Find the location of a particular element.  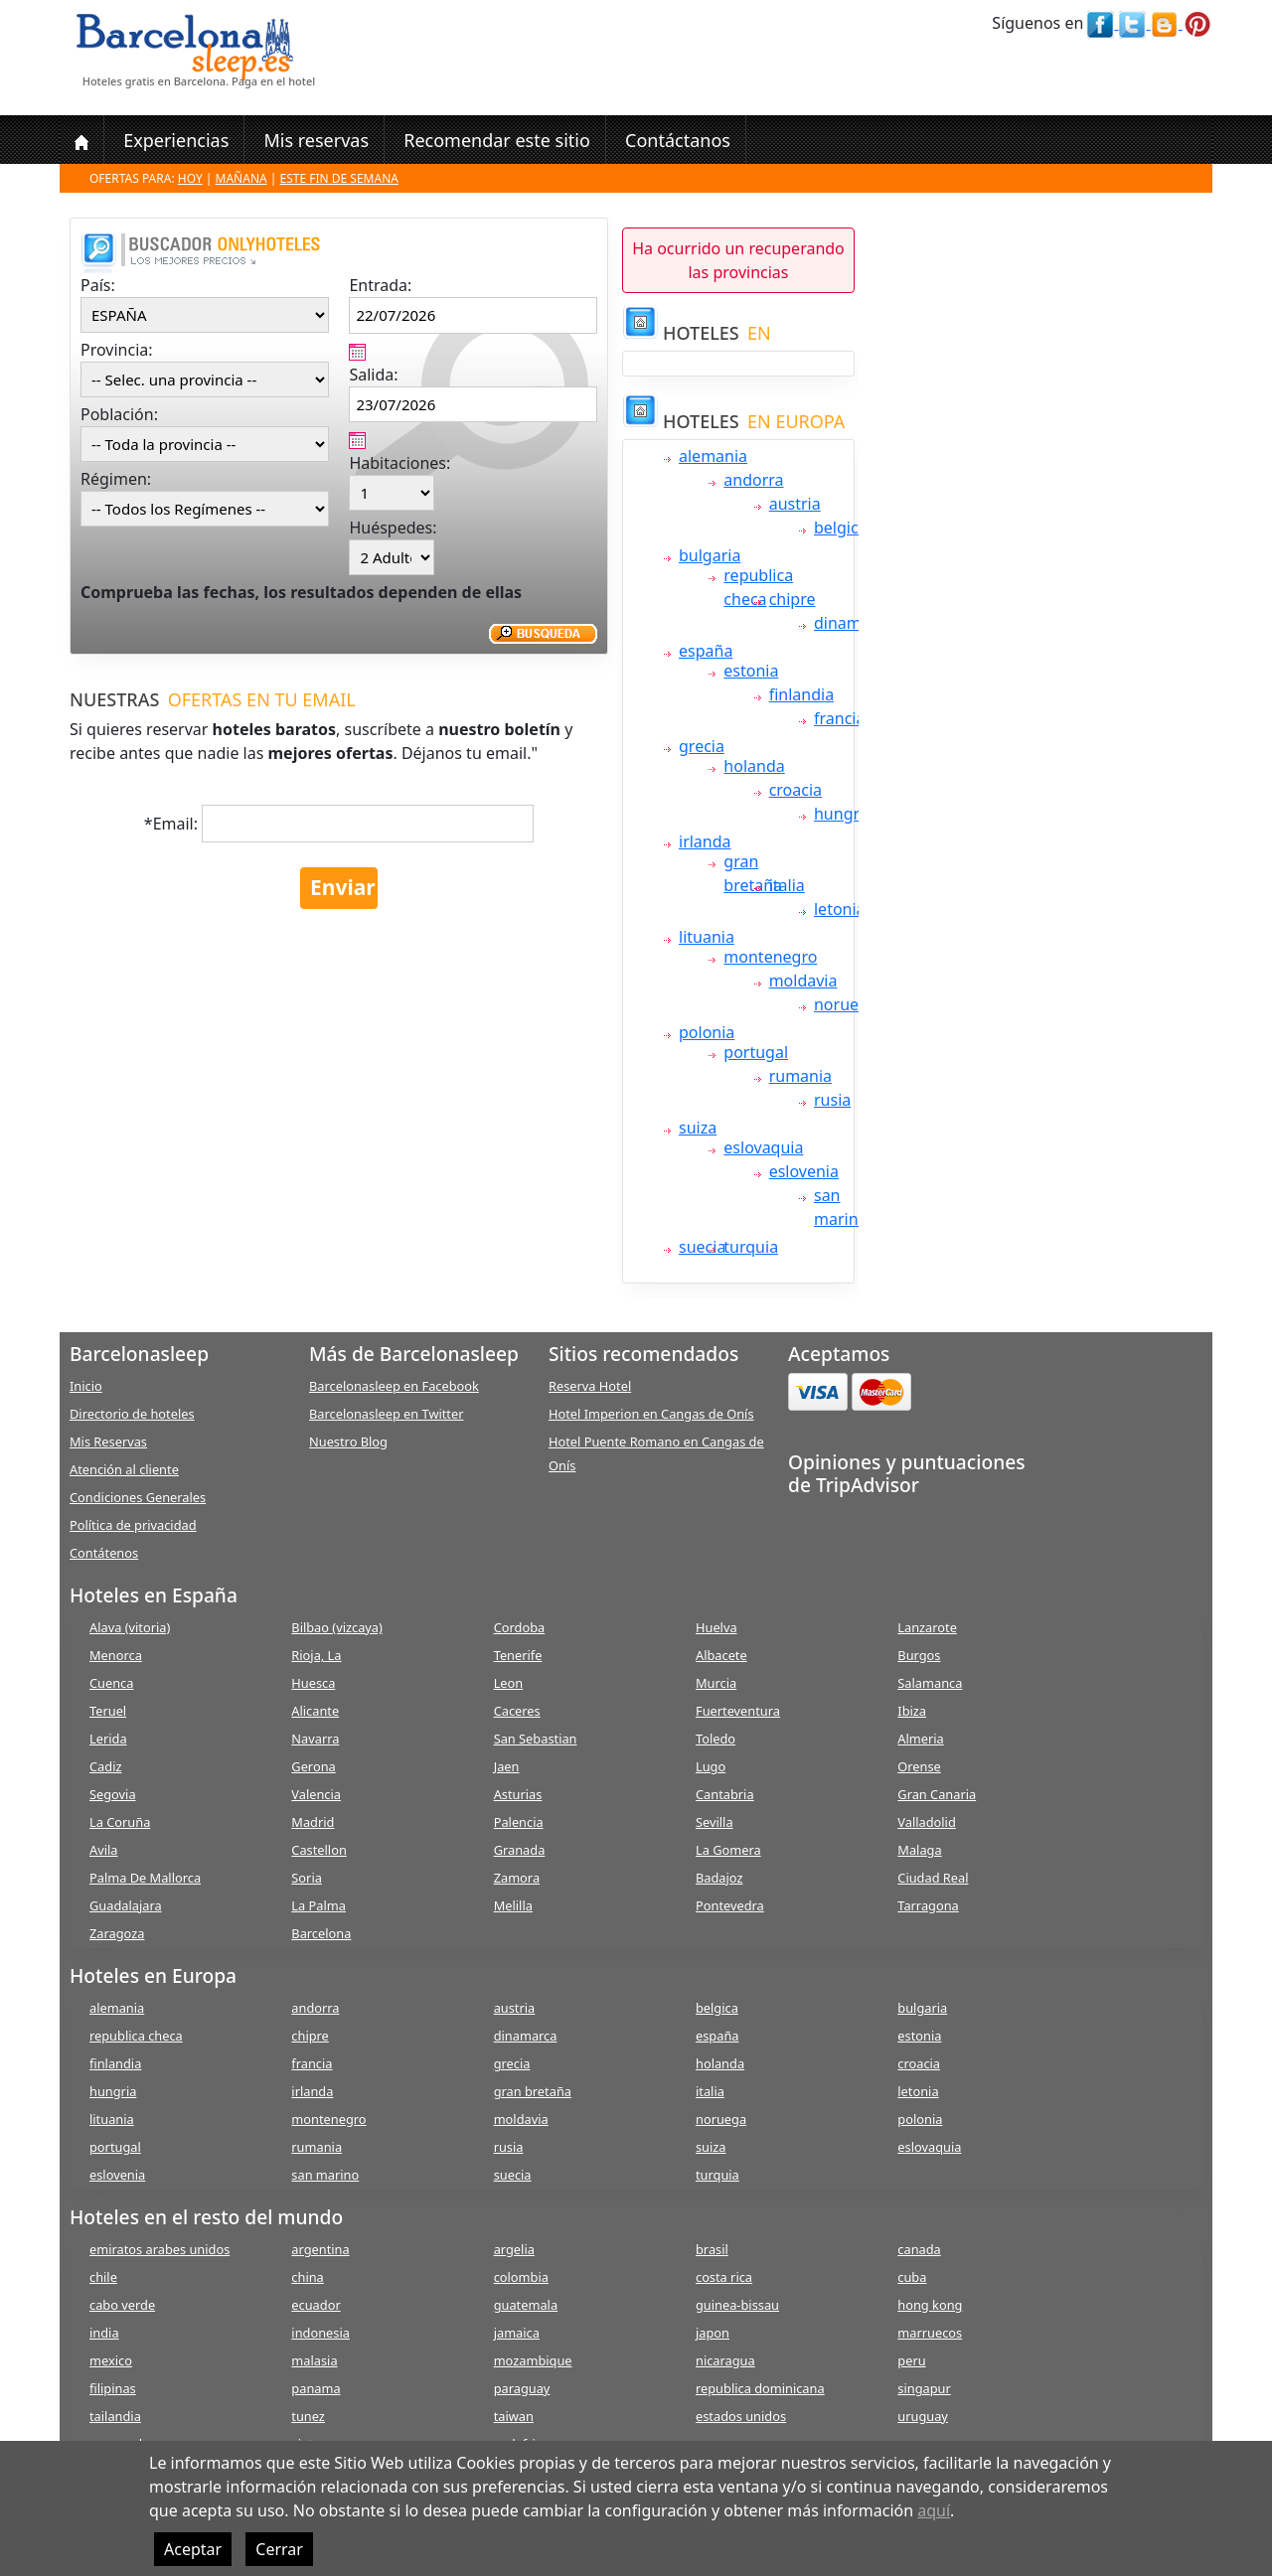

Cadiz is located at coordinates (105, 1766).